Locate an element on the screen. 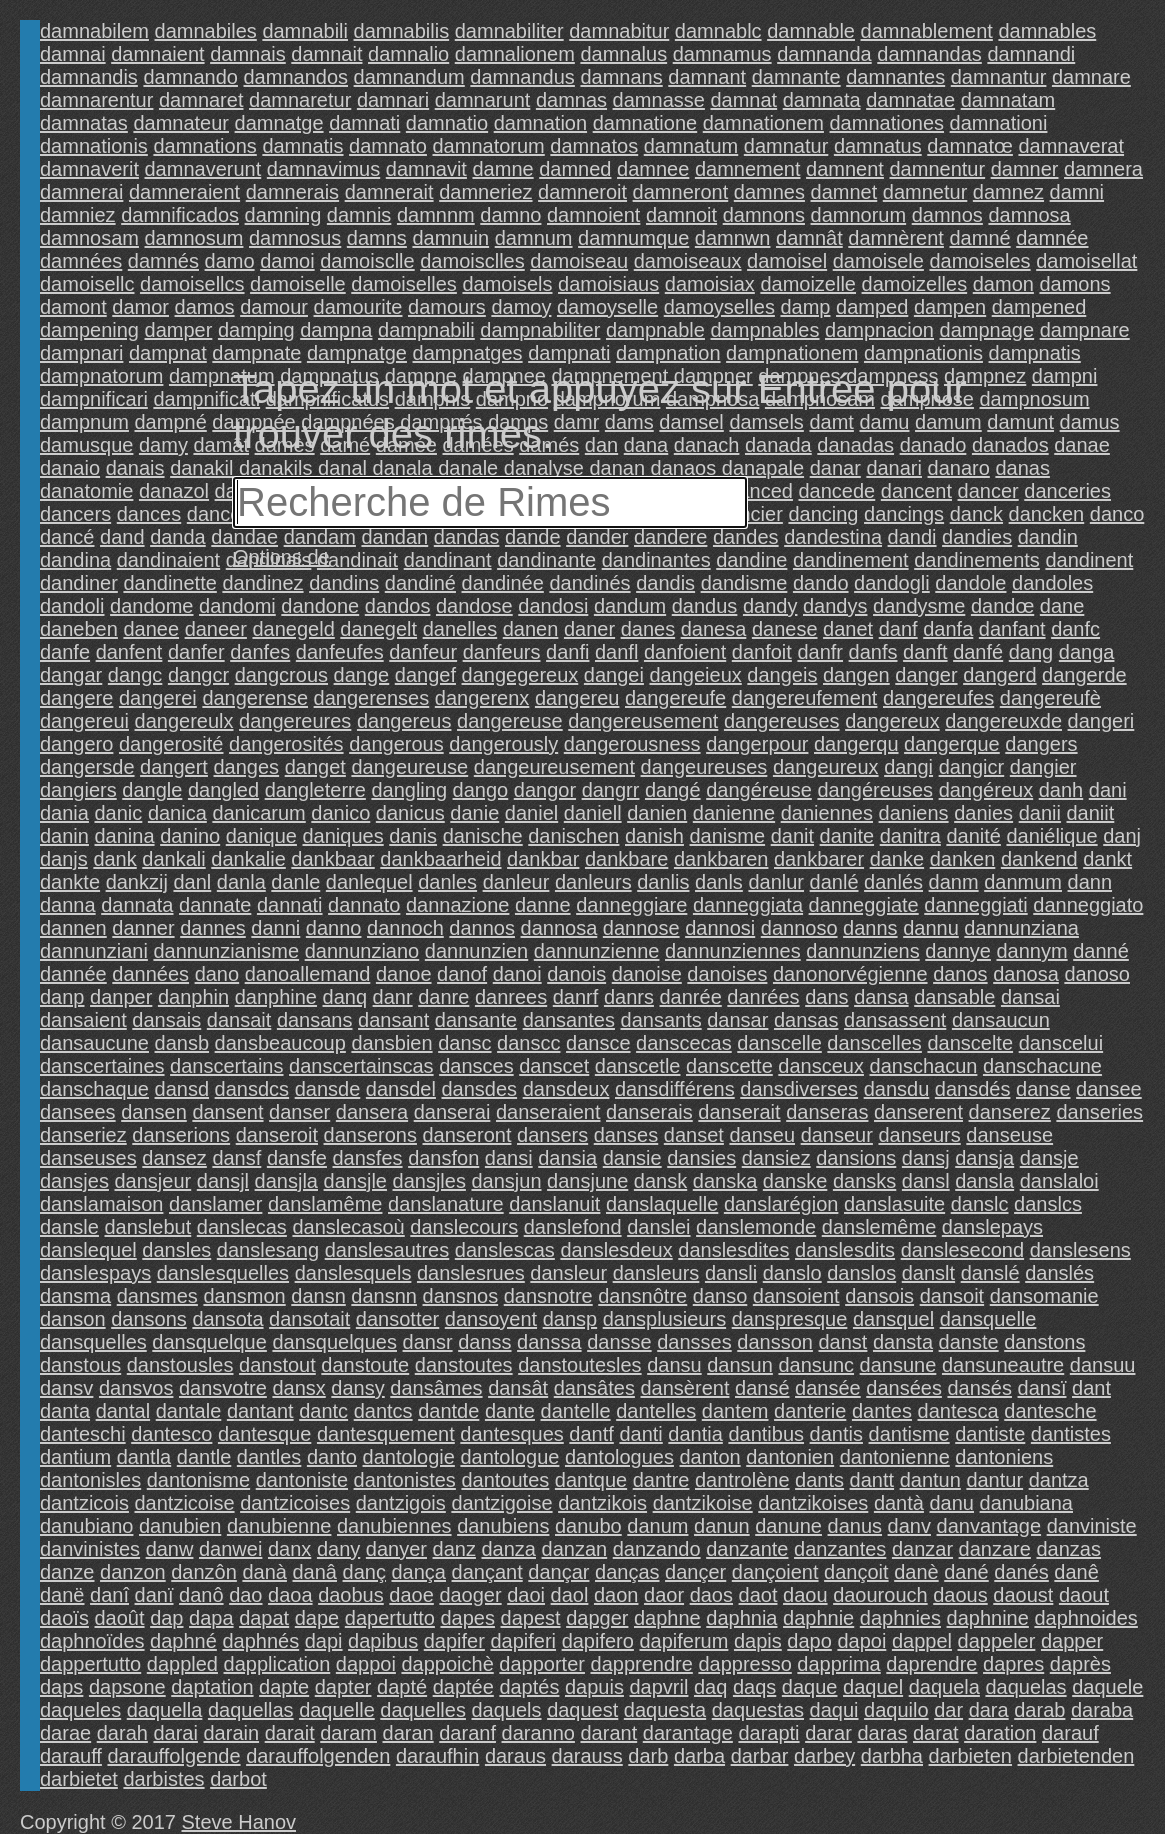 Image resolution: width=1165 pixels, height=1834 pixels. dangeureuse is located at coordinates (409, 767).